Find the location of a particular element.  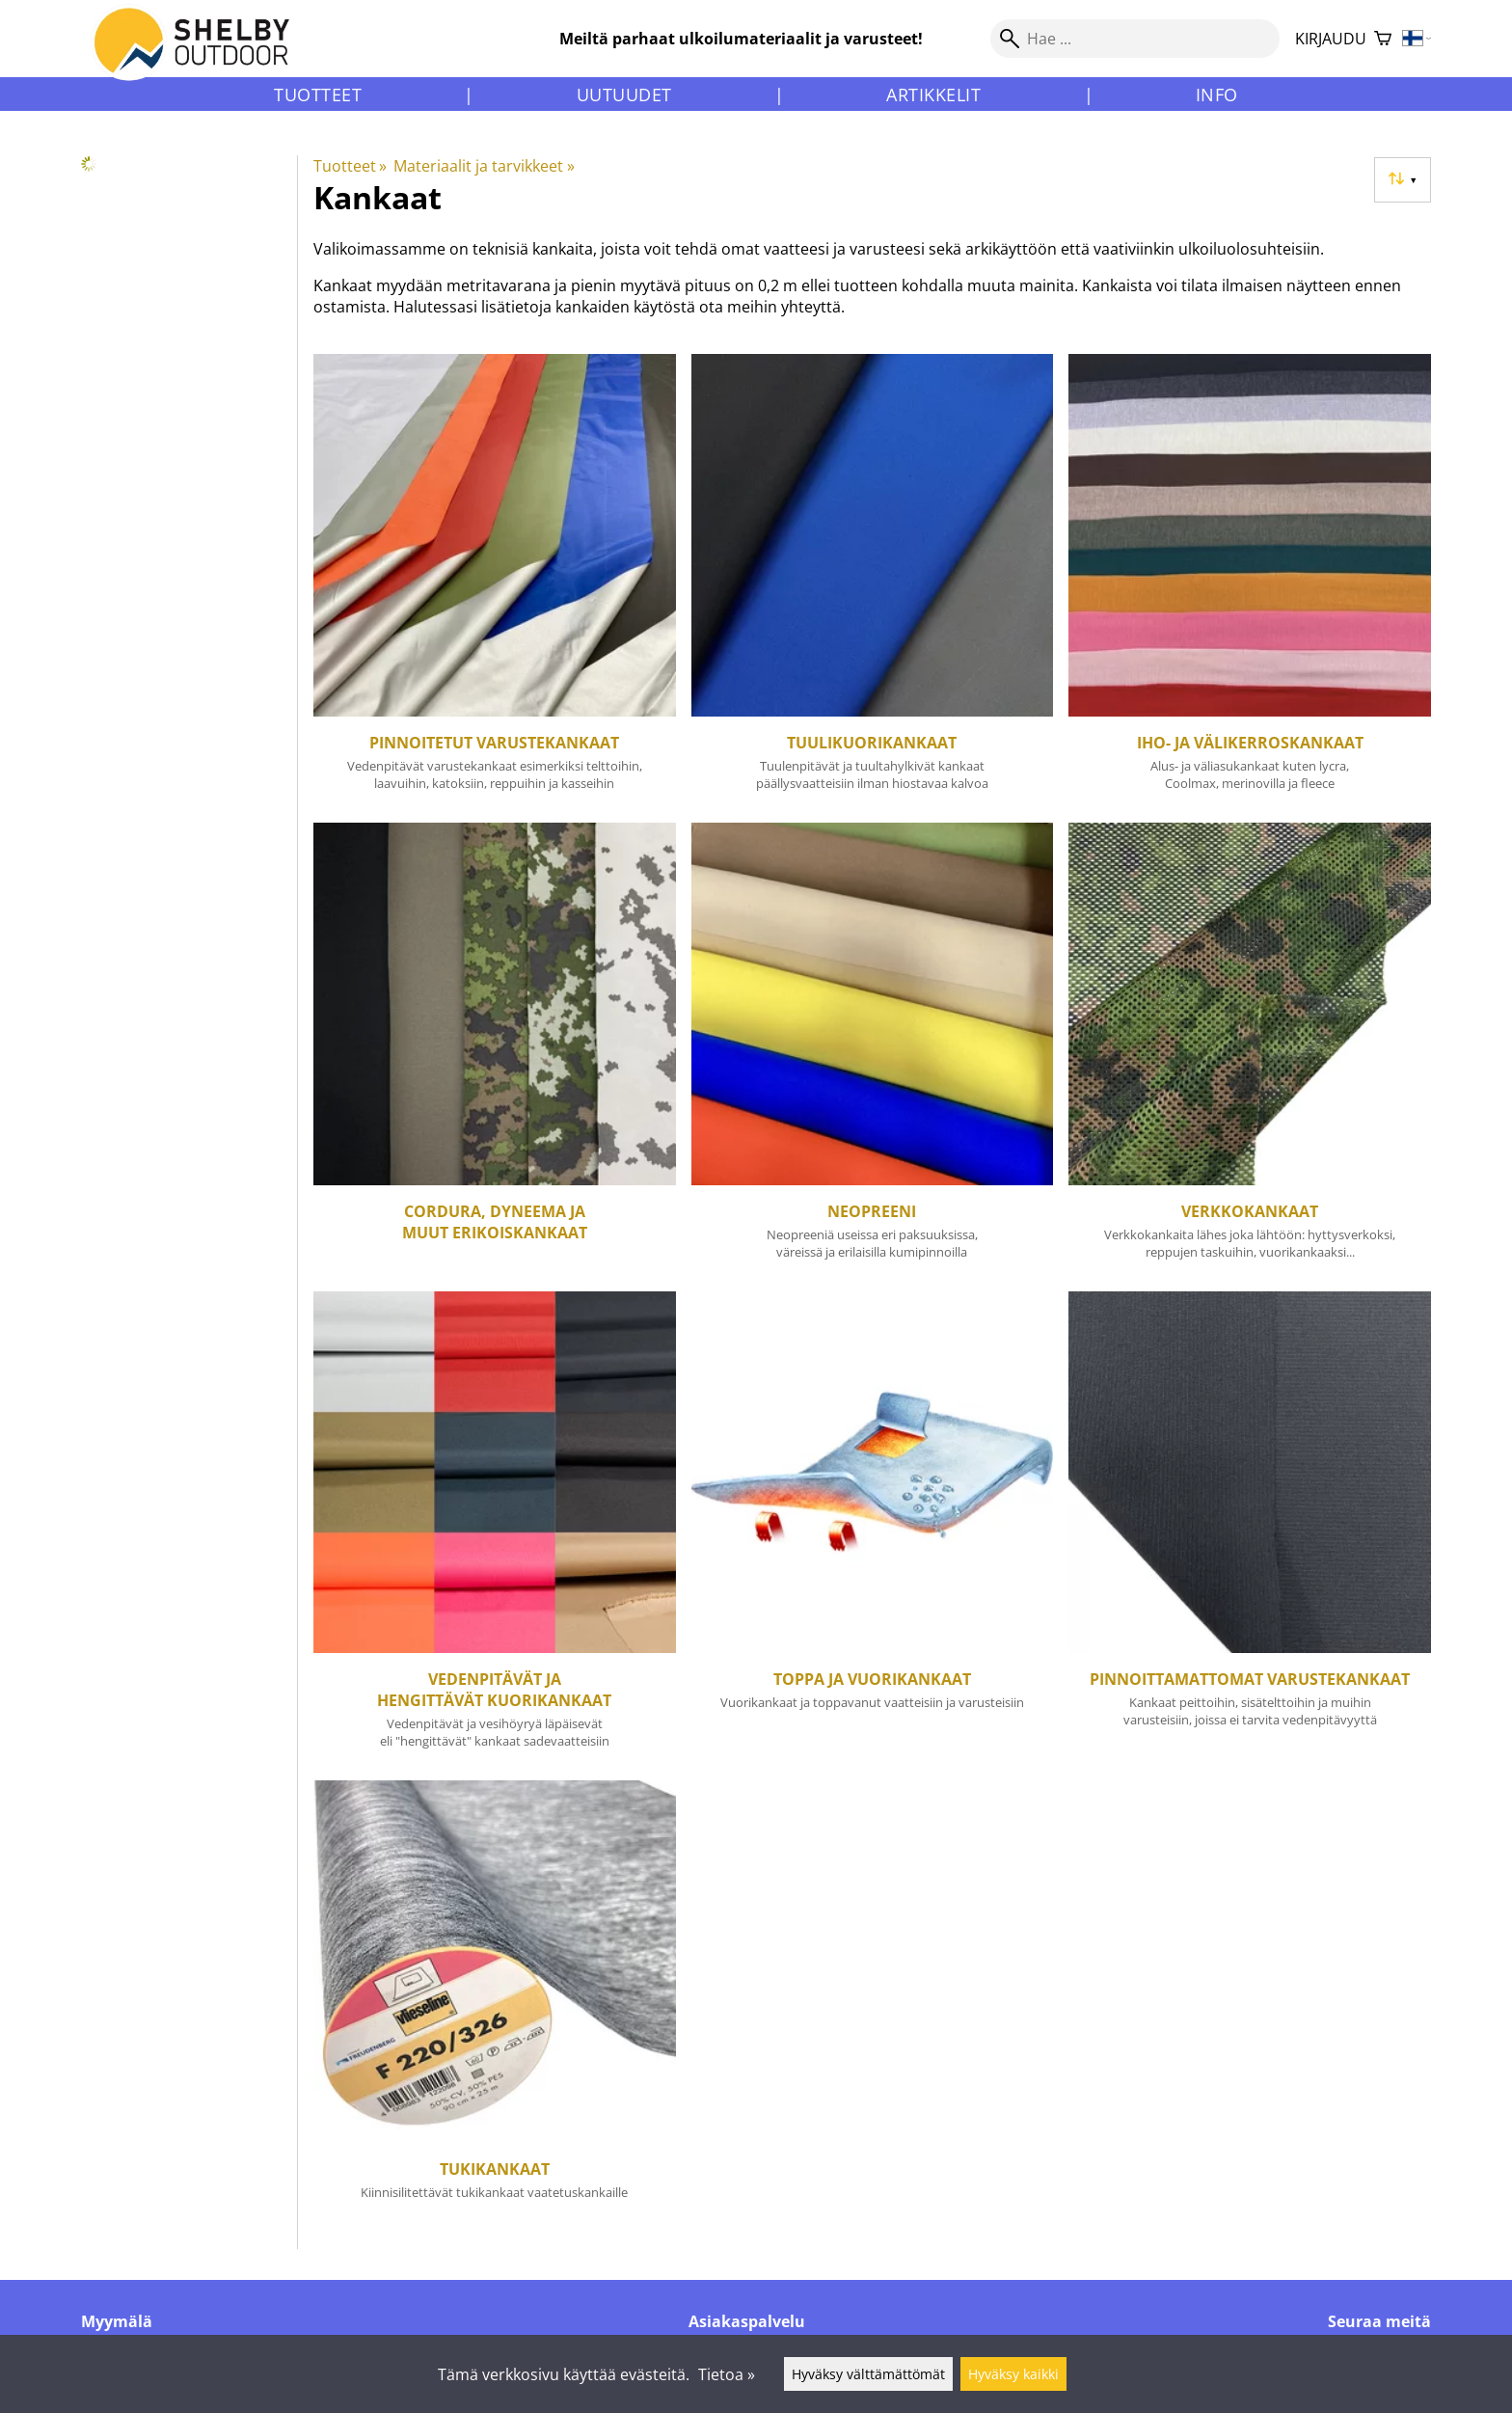

[Cordura, Dyneema ja muut erikoiskankaat] is located at coordinates (494, 1049).